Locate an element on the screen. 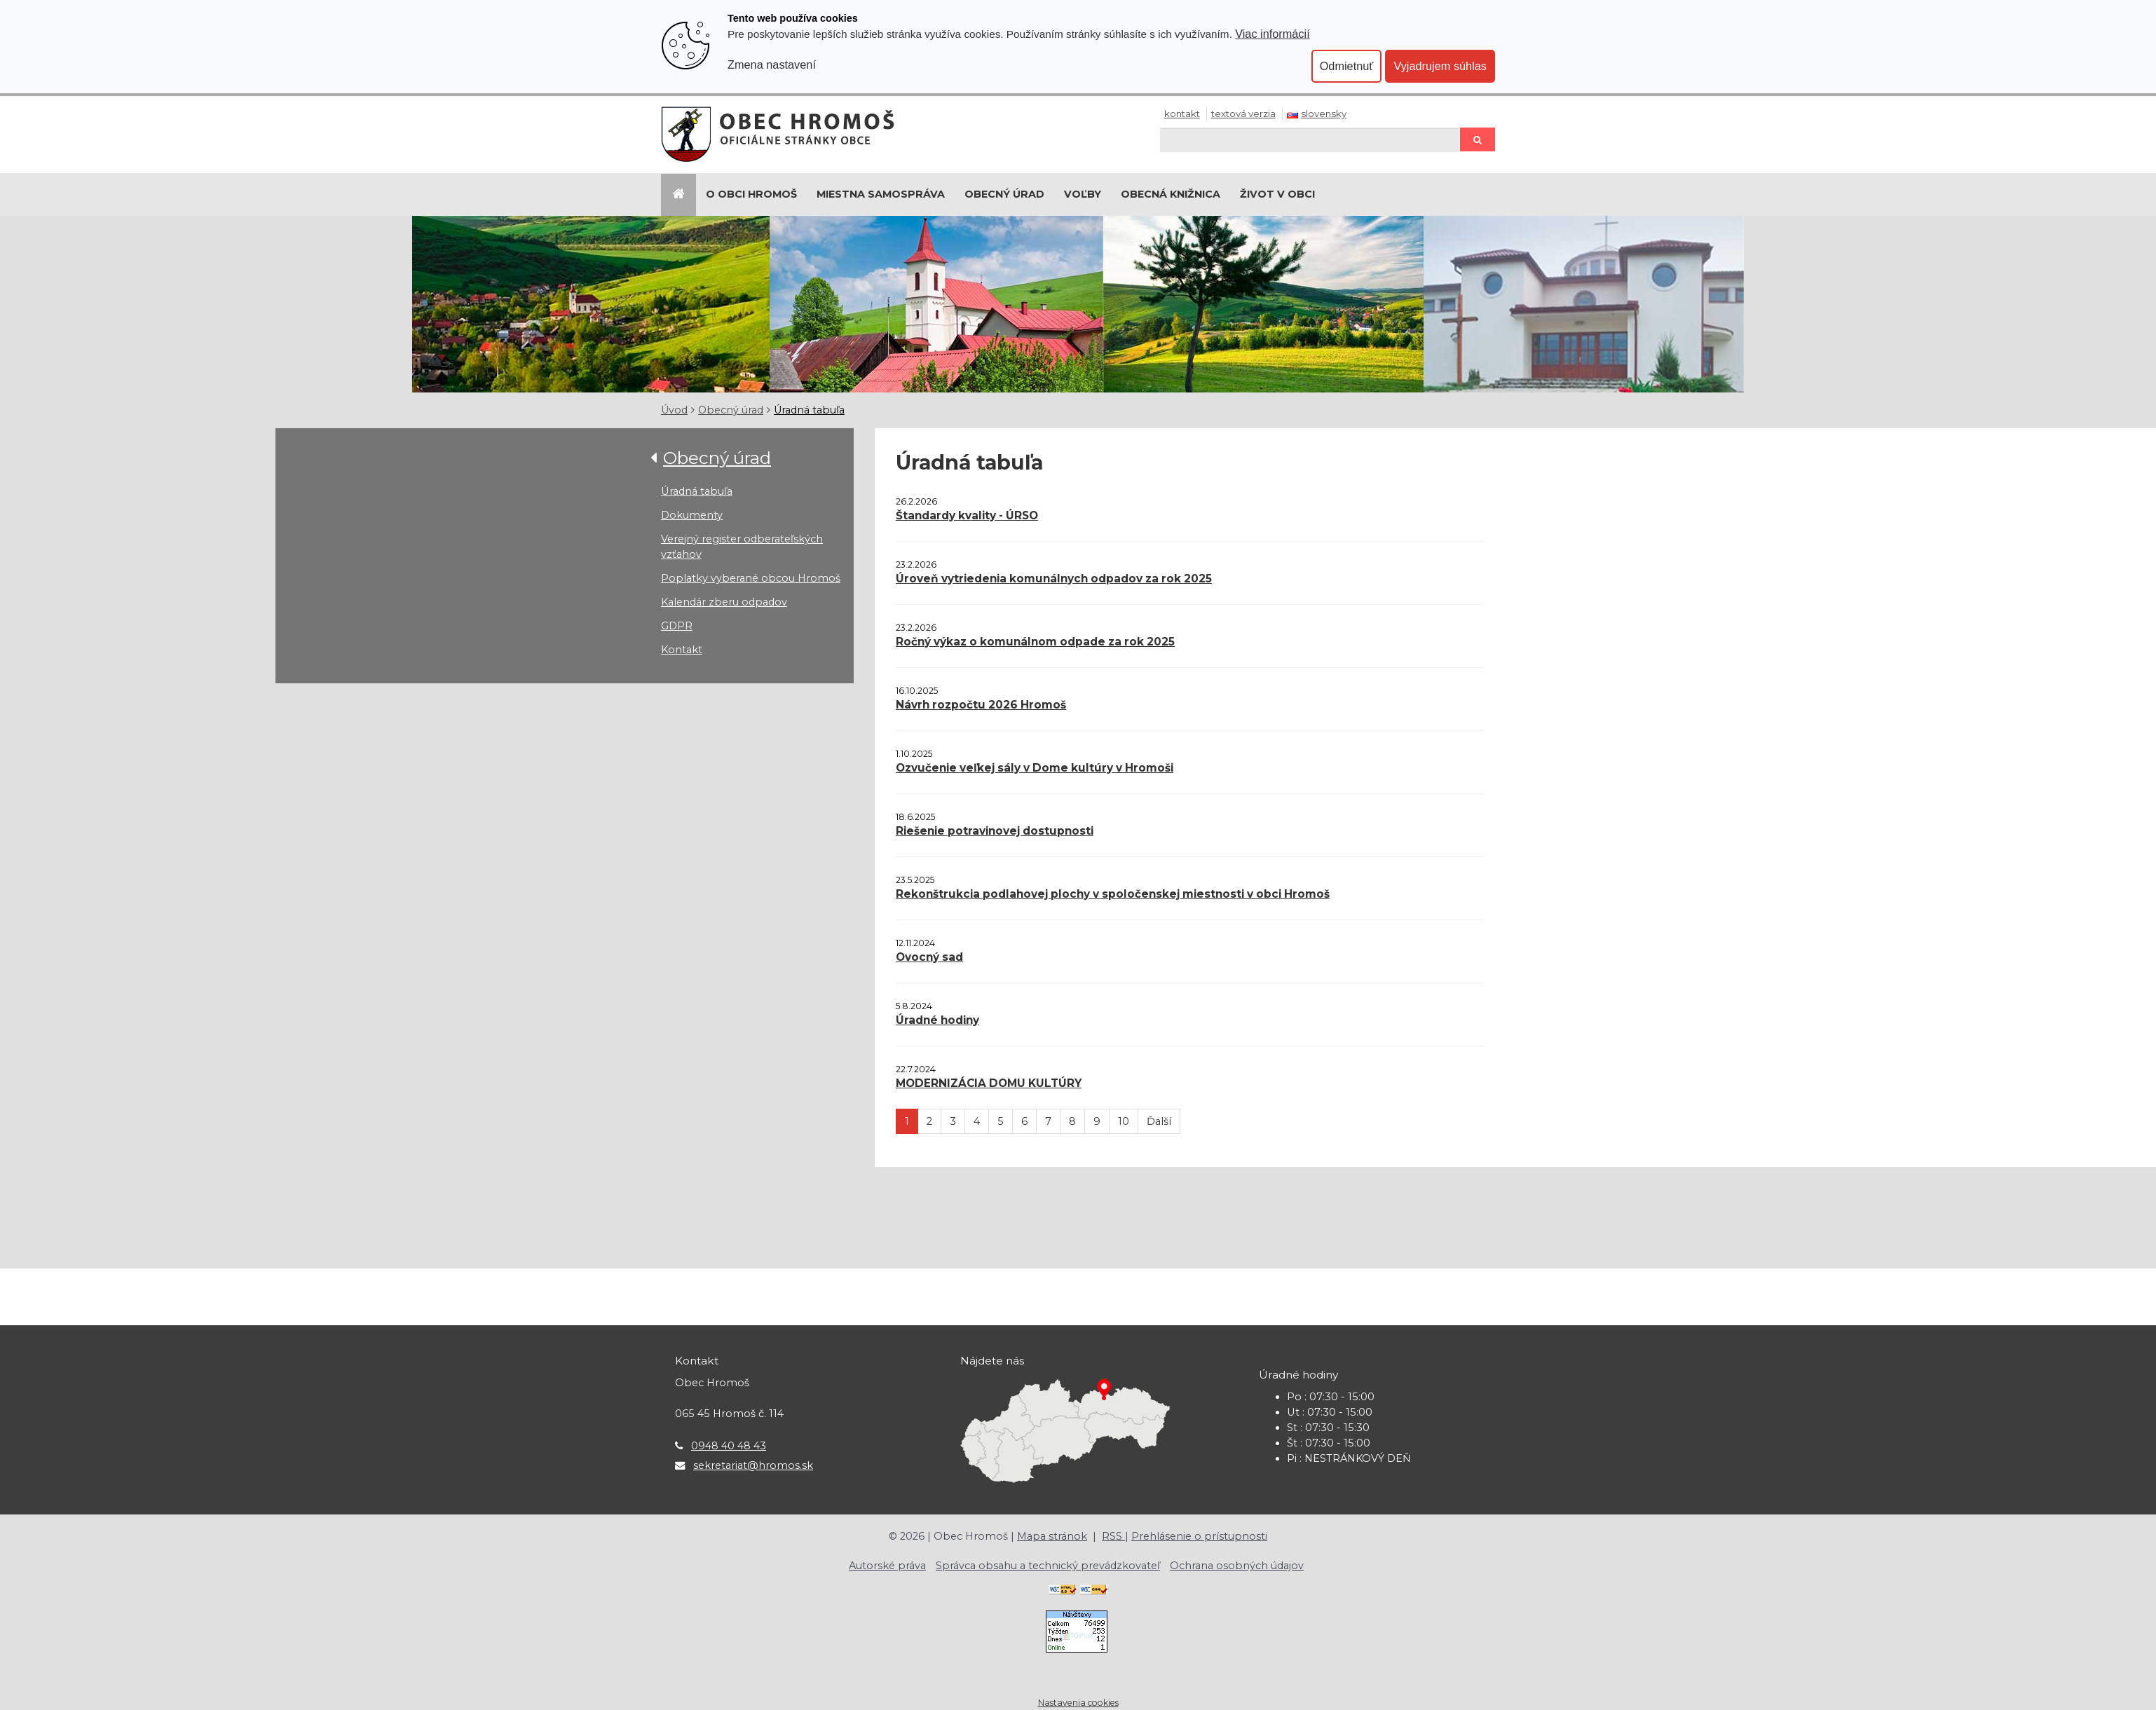 The height and width of the screenshot is (1710, 2156). 10 is located at coordinates (1123, 1121).